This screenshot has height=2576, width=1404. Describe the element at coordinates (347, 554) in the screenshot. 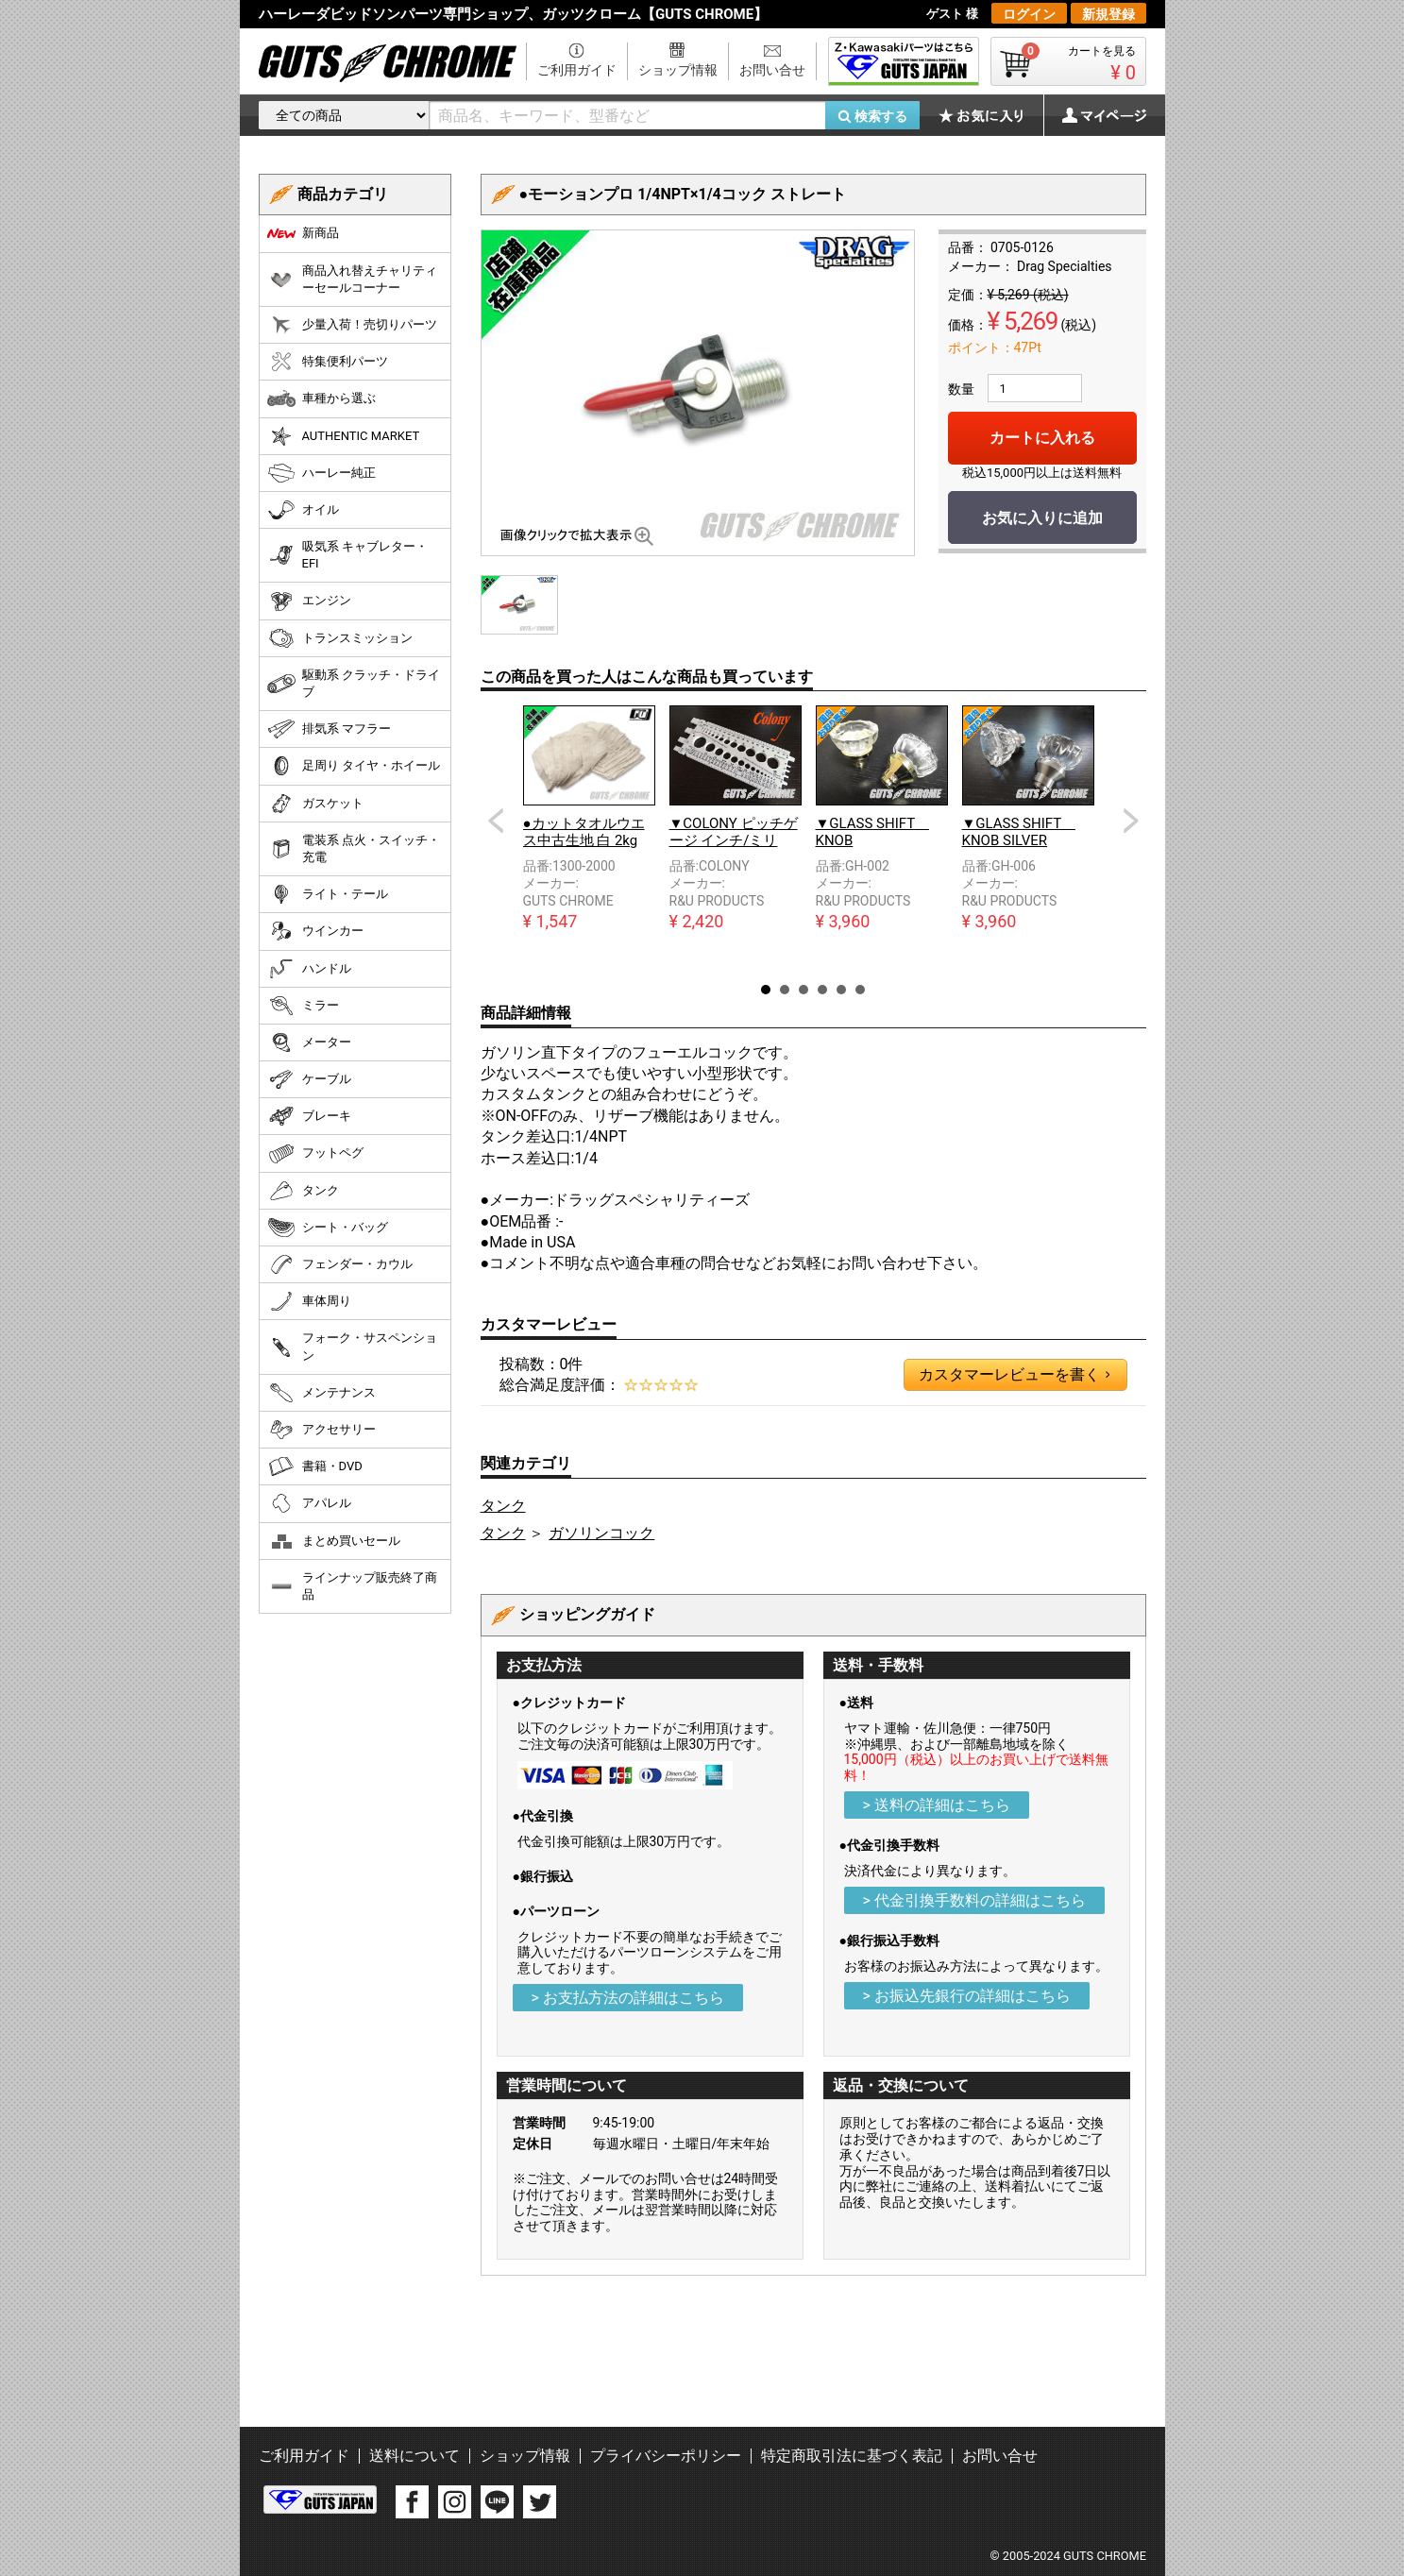

I see `吸気系 キャブレター・EFI` at that location.